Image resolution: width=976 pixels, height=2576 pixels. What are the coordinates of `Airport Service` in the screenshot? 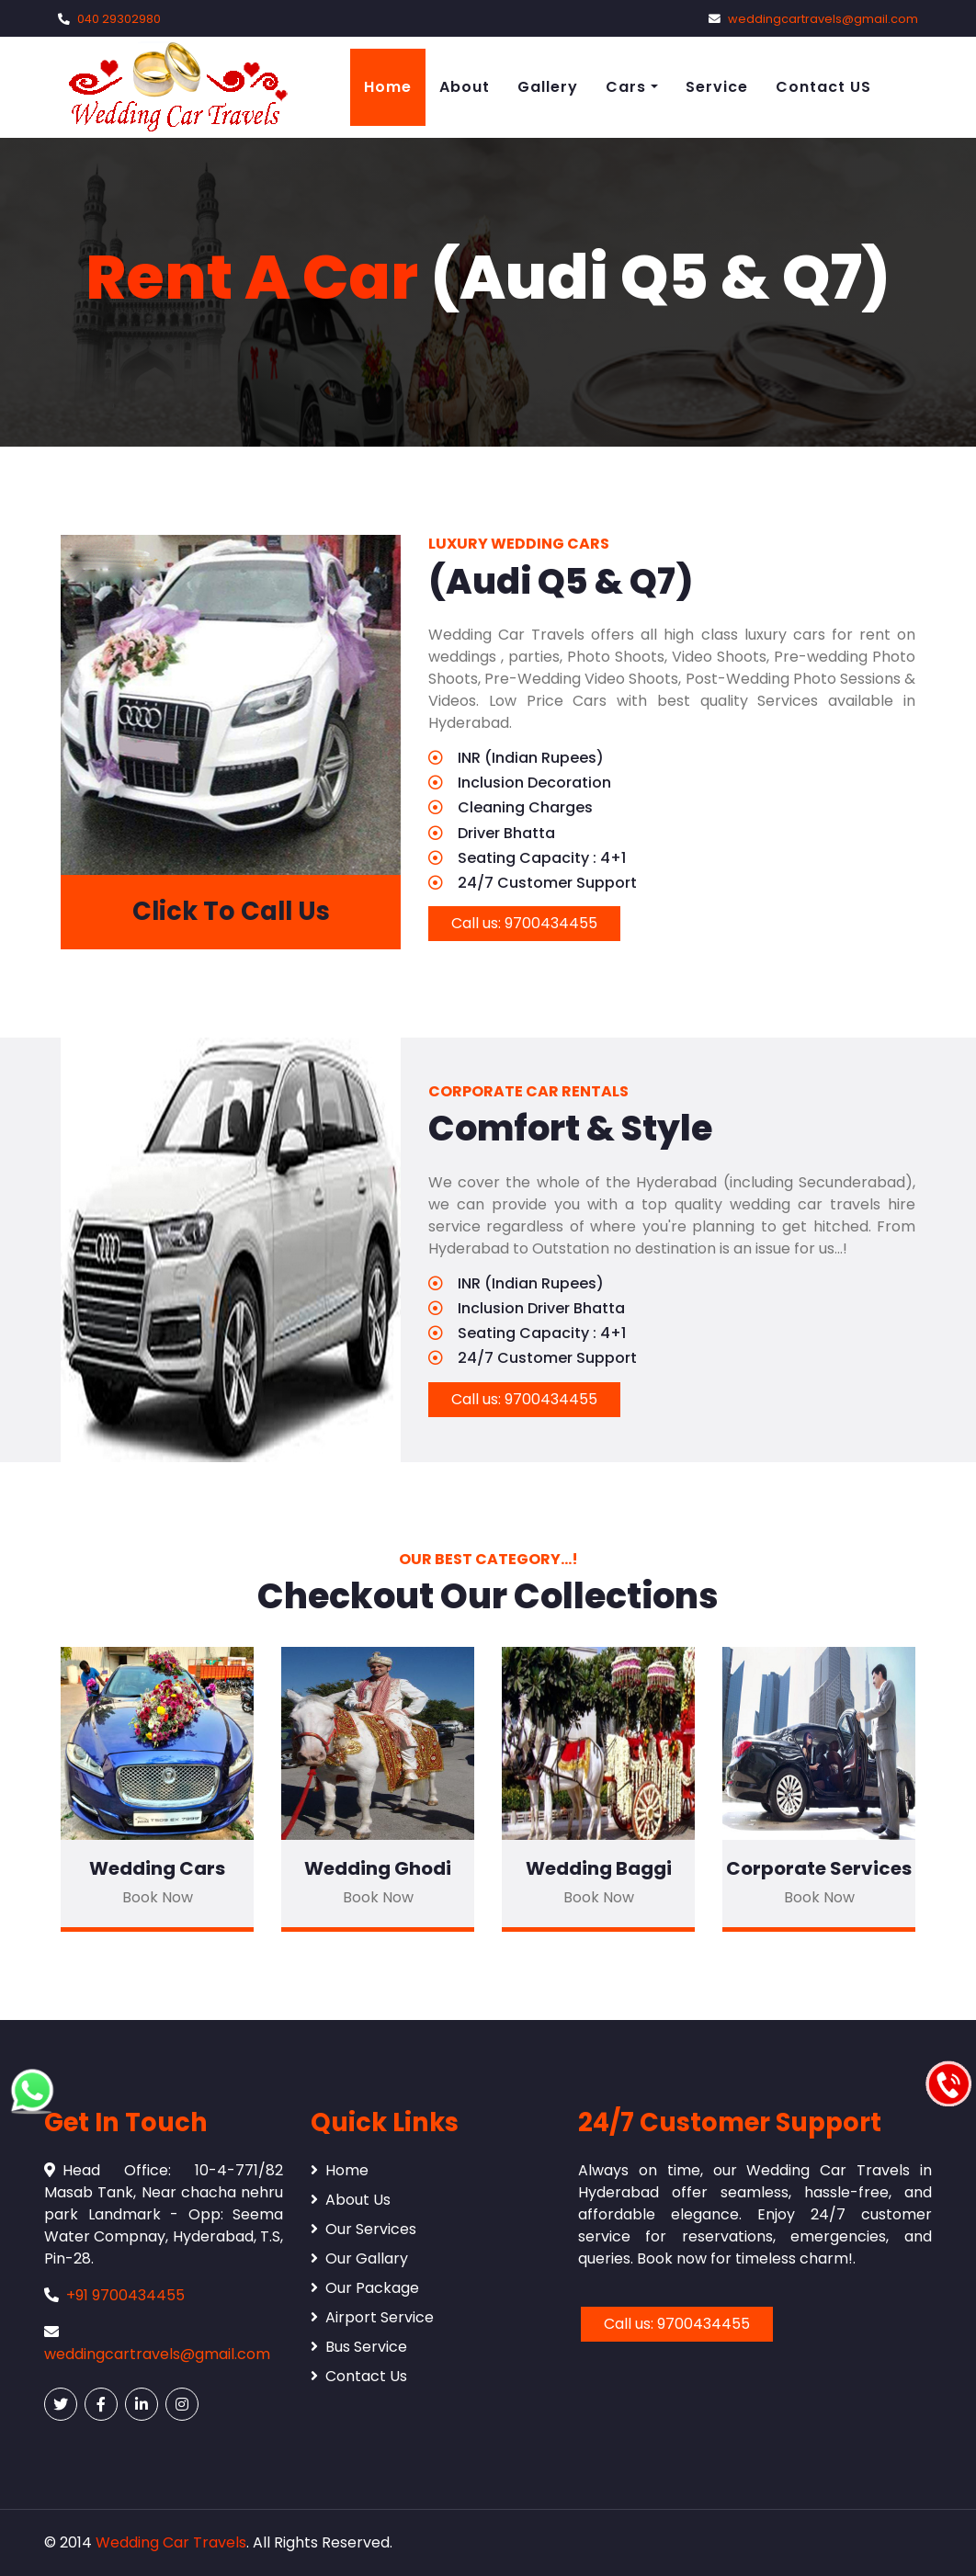 It's located at (372, 2317).